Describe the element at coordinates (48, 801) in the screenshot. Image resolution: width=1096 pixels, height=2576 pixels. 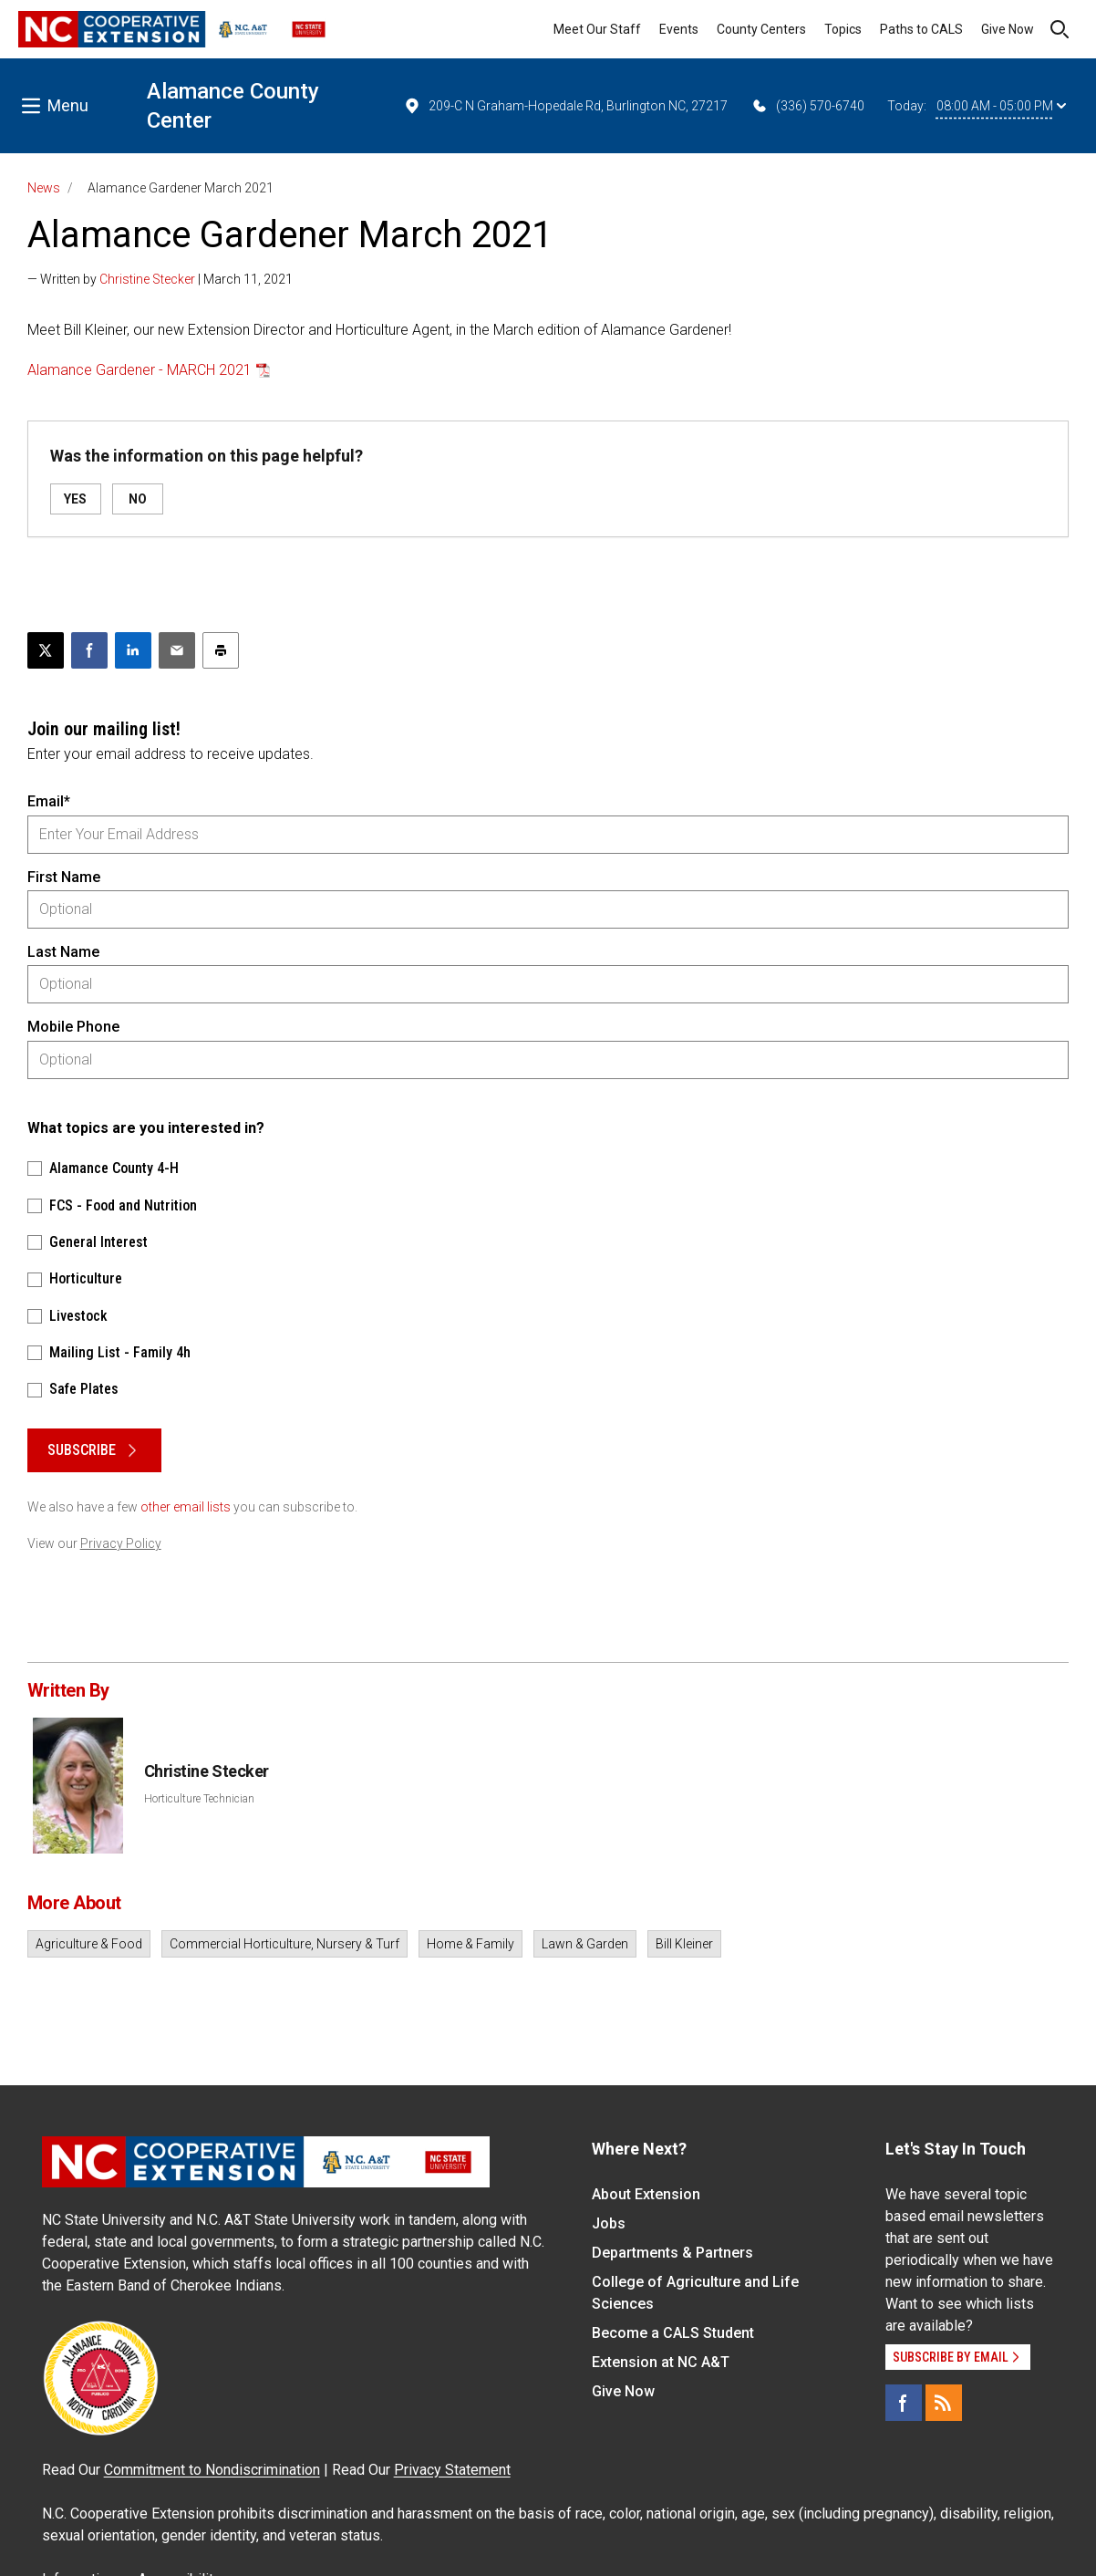
I see `Email*` at that location.